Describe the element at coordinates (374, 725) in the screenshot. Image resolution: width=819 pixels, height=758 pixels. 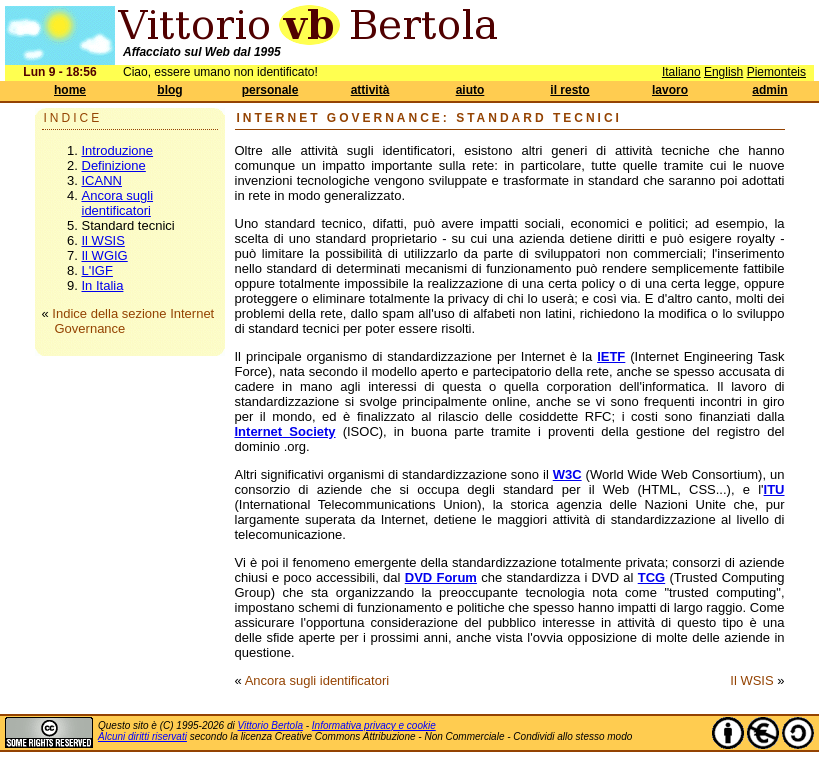
I see `Informativa privacy e cookie` at that location.